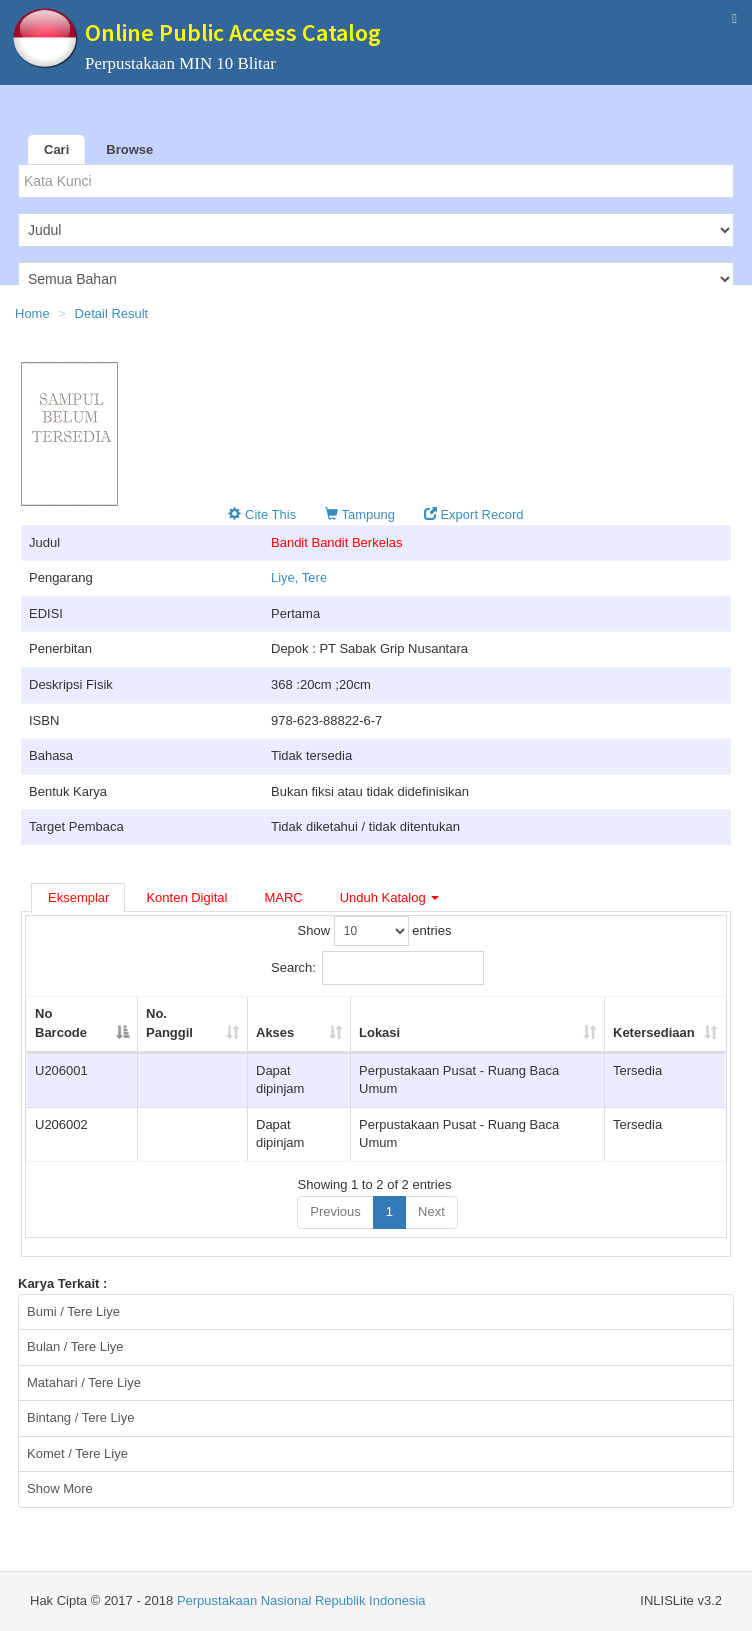 This screenshot has height=1631, width=752. What do you see at coordinates (299, 577) in the screenshot?
I see `Liye, Tere` at bounding box center [299, 577].